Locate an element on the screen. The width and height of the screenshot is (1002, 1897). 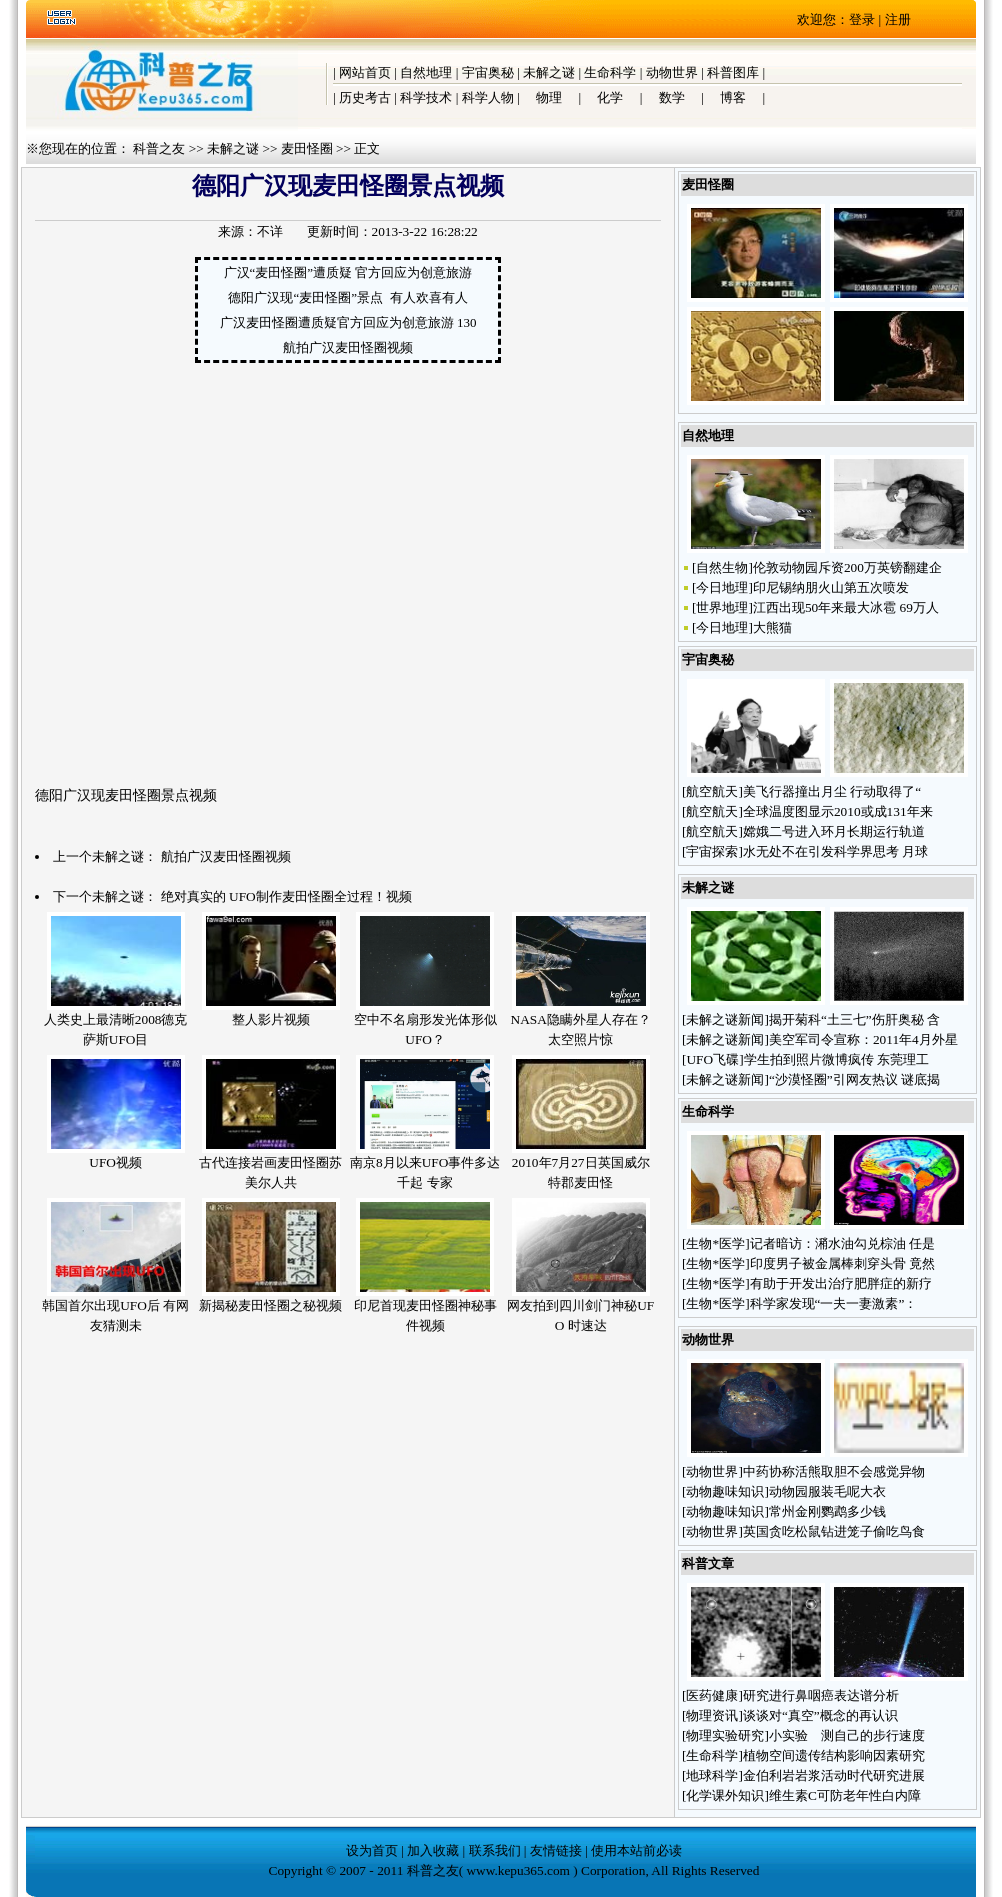
伦敦动物园斥资200万英镑翻建企 is located at coordinates (847, 567).